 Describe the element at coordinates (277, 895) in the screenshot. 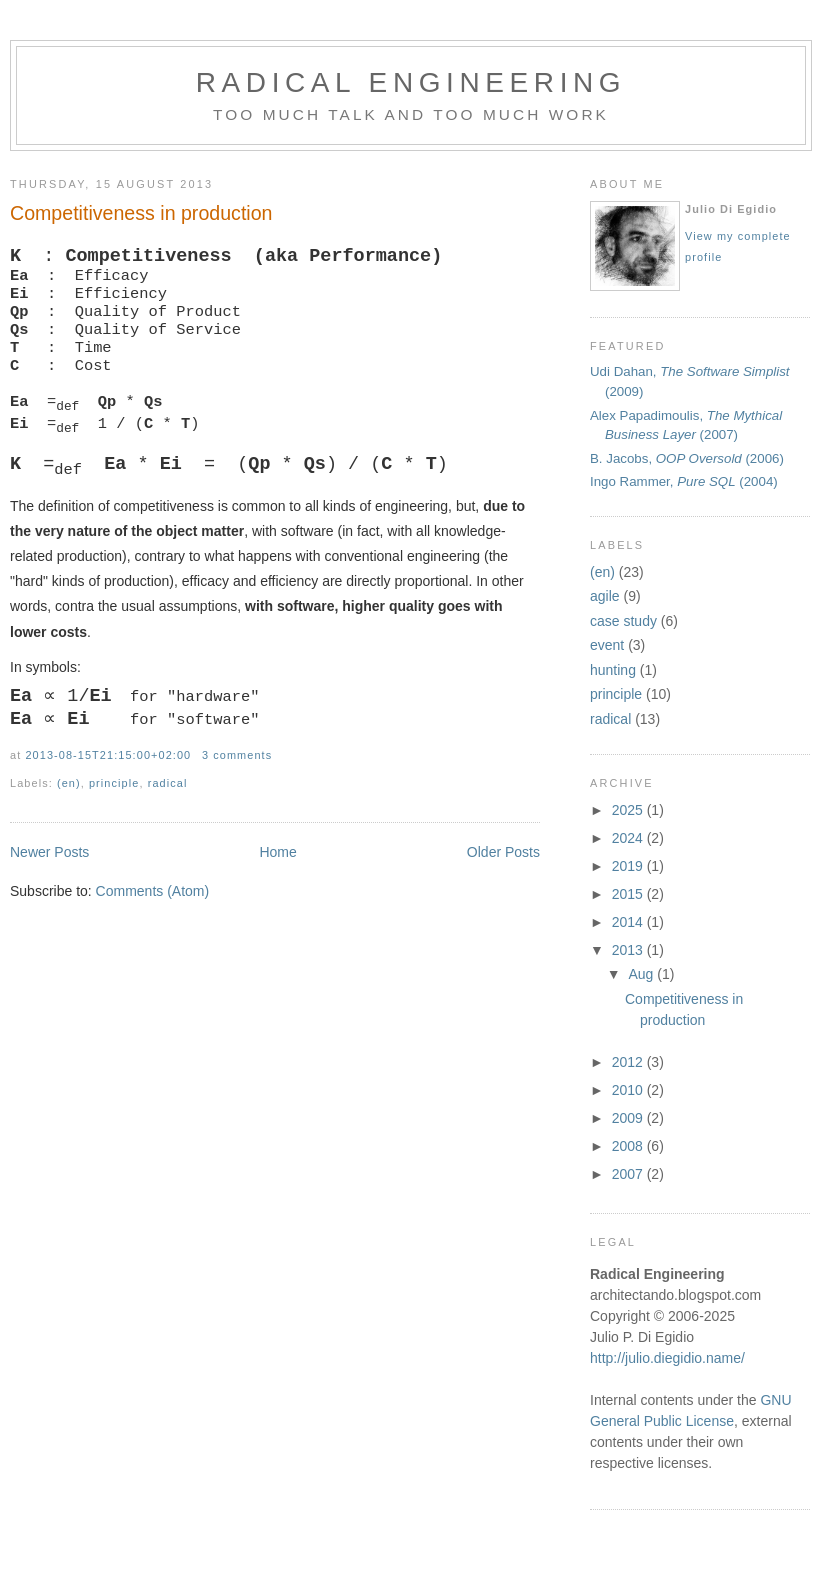

I see `Home` at that location.